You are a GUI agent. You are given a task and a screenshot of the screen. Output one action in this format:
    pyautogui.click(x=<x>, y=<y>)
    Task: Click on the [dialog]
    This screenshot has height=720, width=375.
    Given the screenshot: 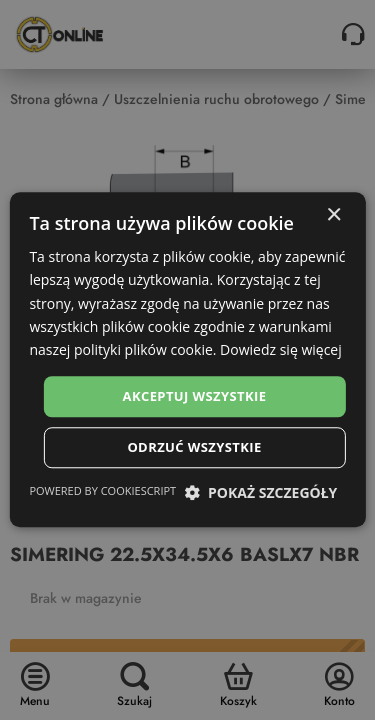 What is the action you would take?
    pyautogui.click(x=187, y=359)
    